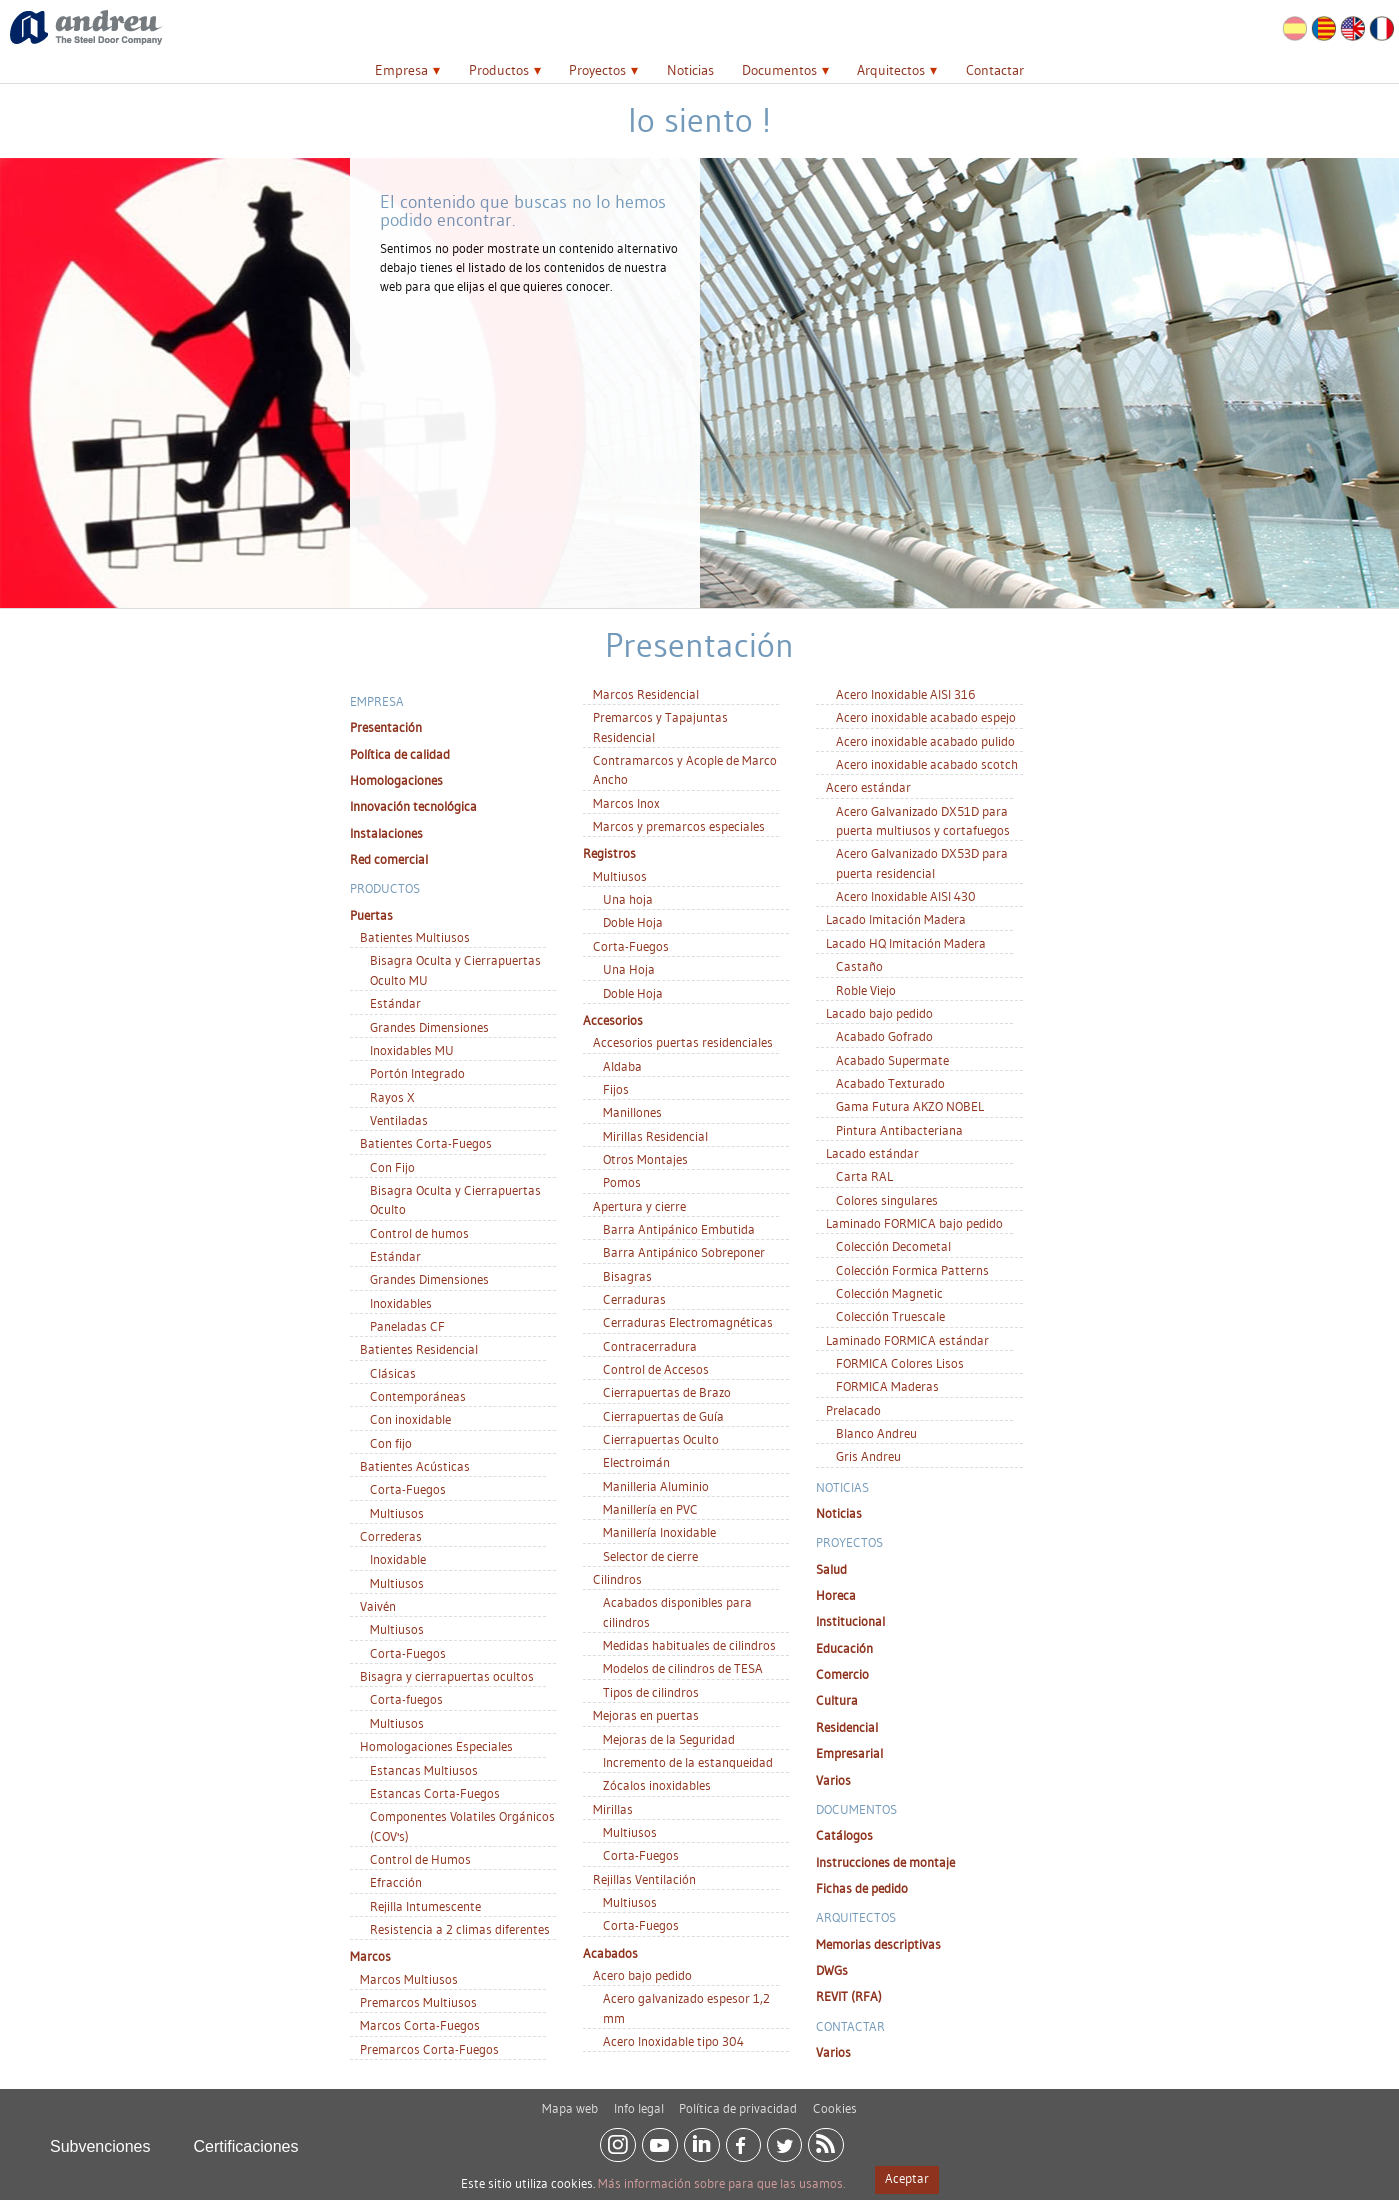  What do you see at coordinates (889, 1293) in the screenshot?
I see `Colección Magnetic` at bounding box center [889, 1293].